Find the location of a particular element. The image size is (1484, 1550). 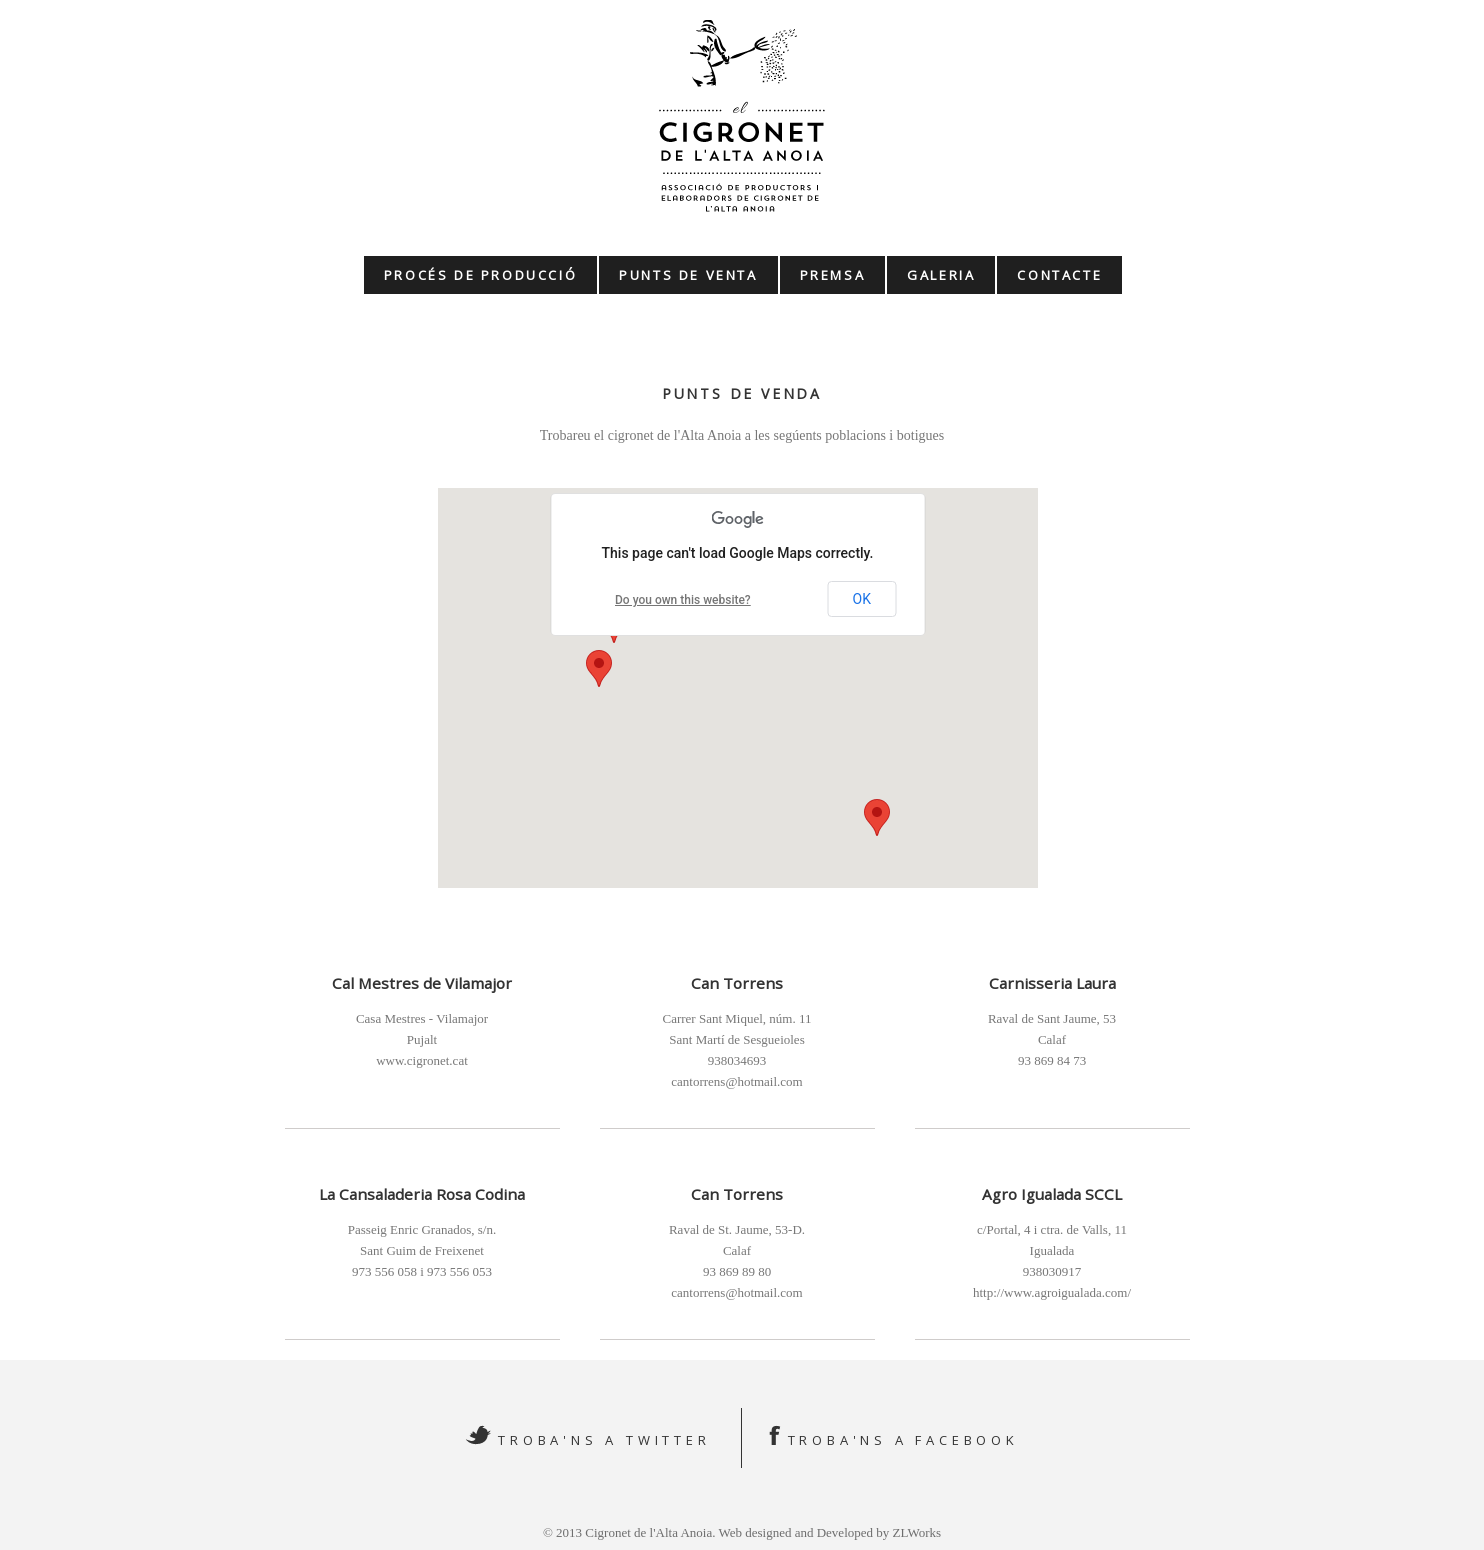

Web designed and Developed by ZLWorks is located at coordinates (829, 1532).